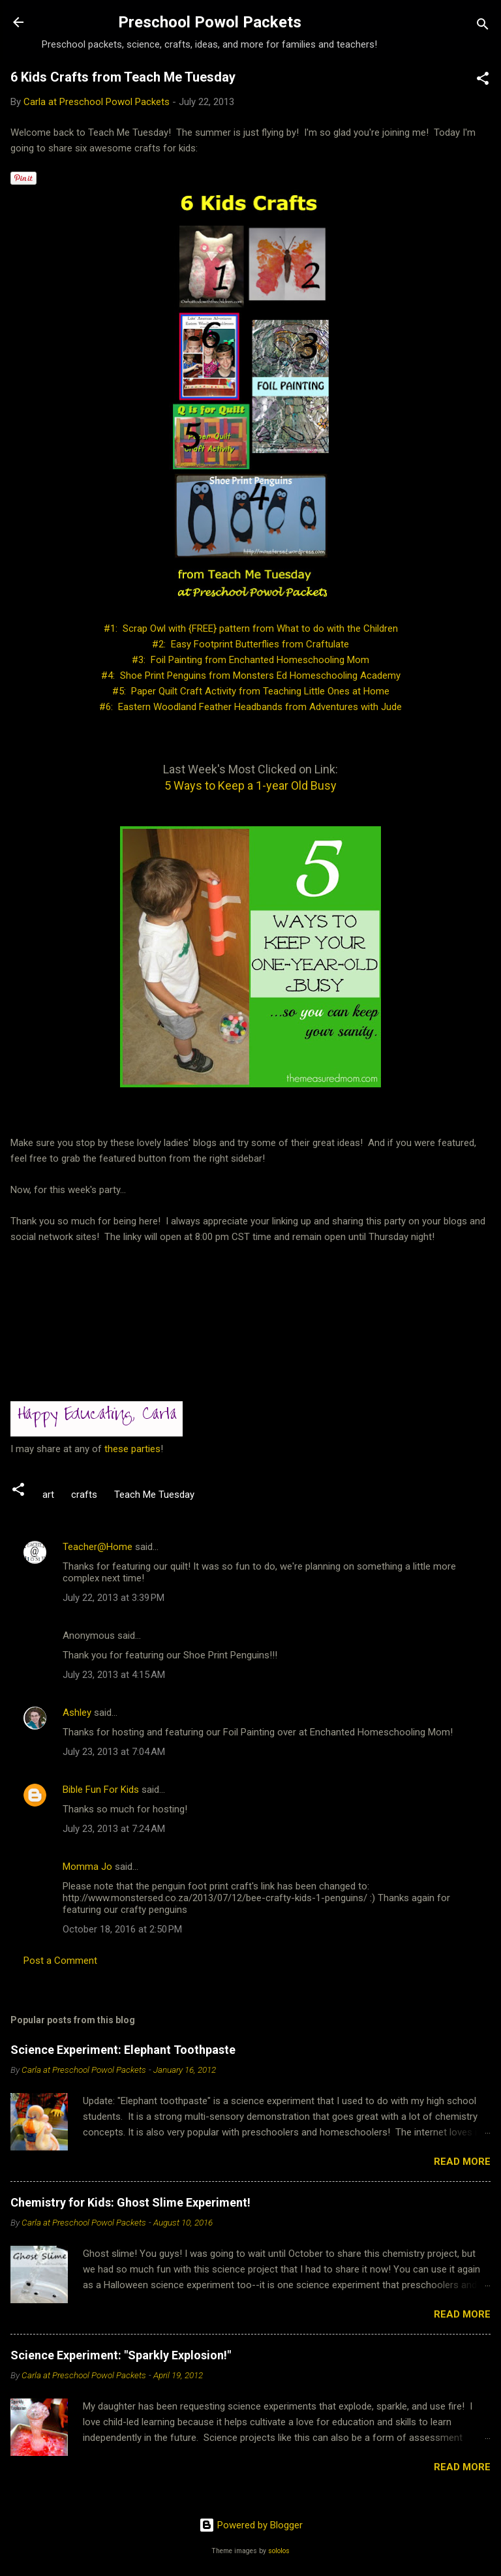 This screenshot has height=2576, width=501. What do you see at coordinates (251, 675) in the screenshot?
I see `#4: Shoe Print Penguins from Monsters Ed Homeschooling Academy` at bounding box center [251, 675].